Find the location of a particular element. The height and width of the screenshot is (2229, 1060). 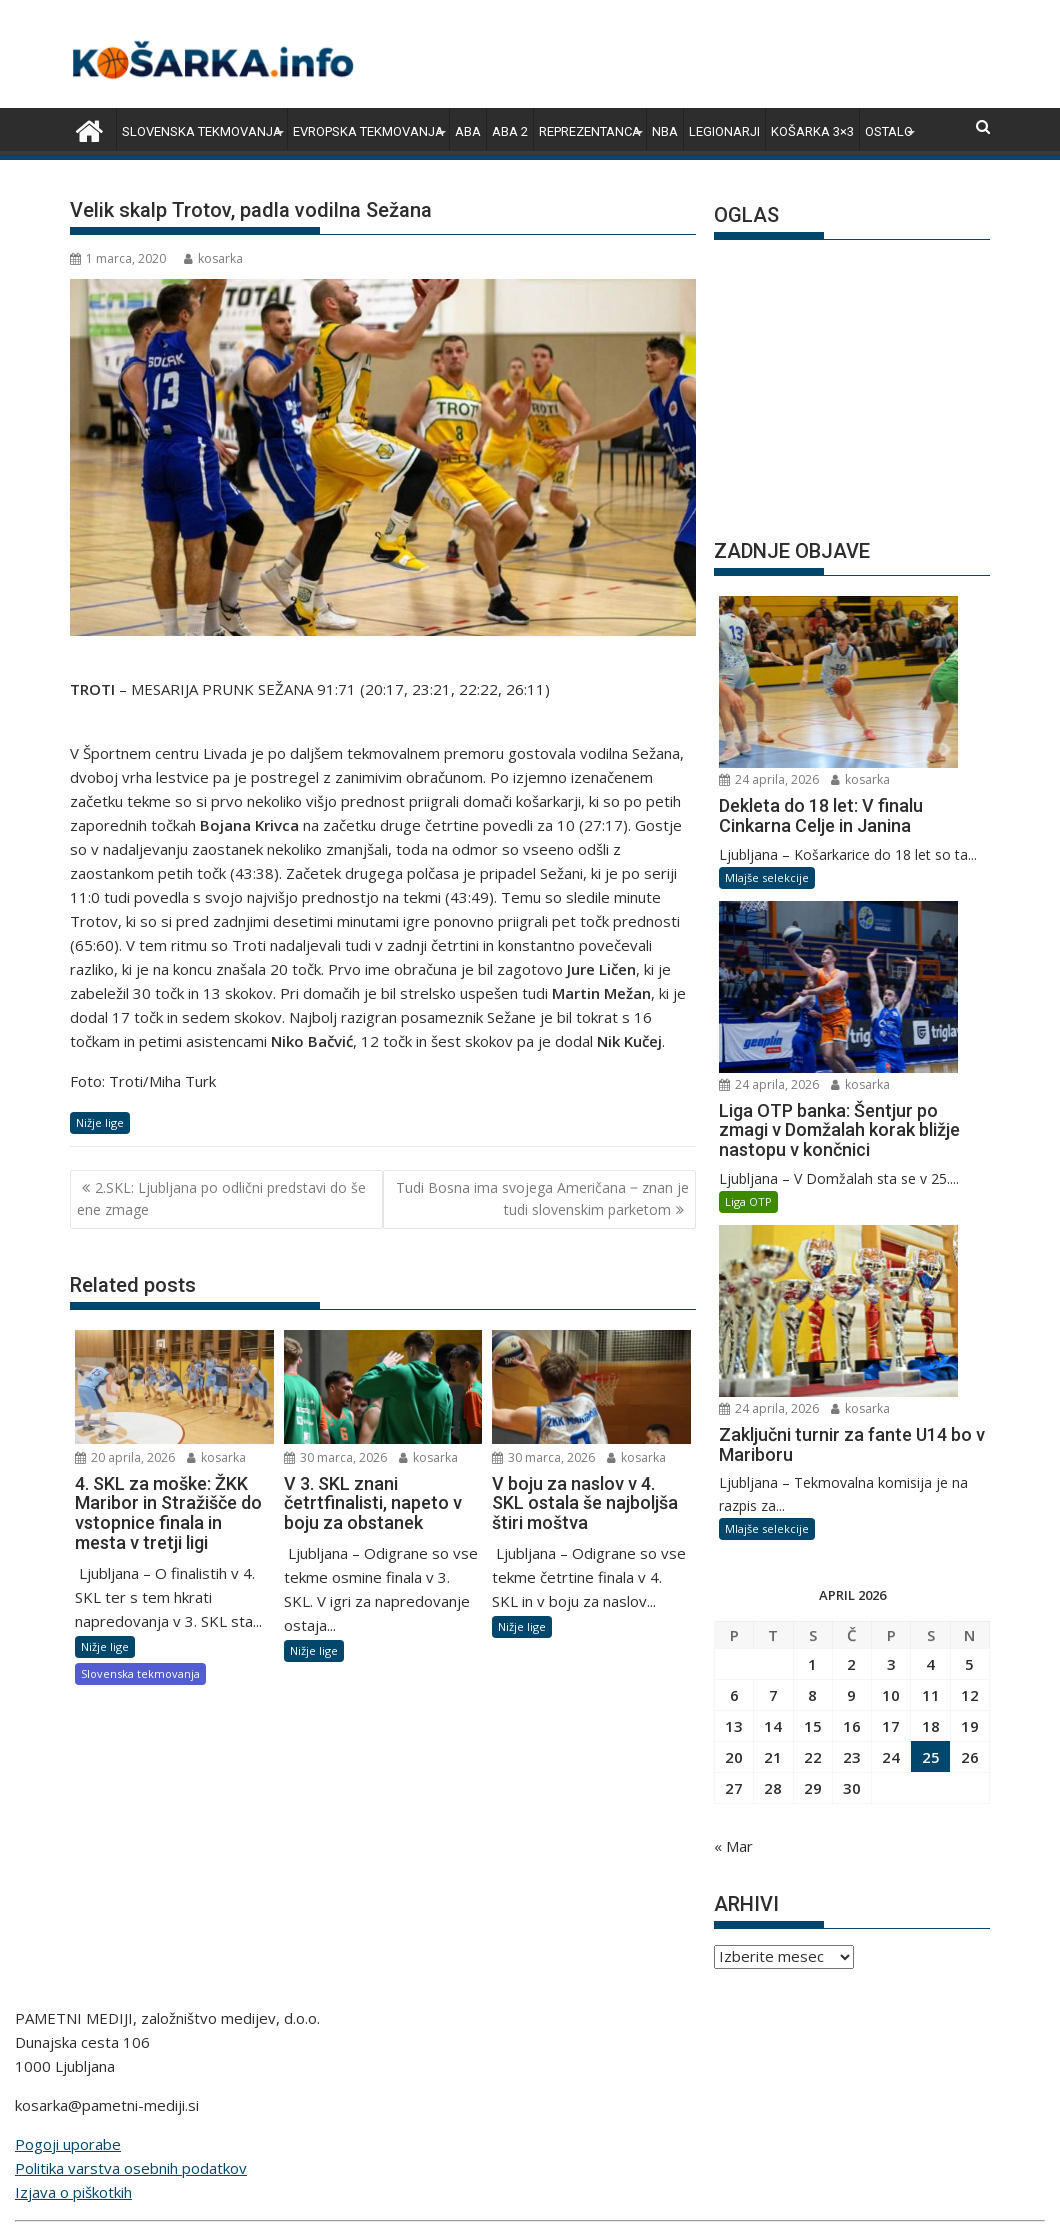

Izjava o piškotkih is located at coordinates (73, 1893).